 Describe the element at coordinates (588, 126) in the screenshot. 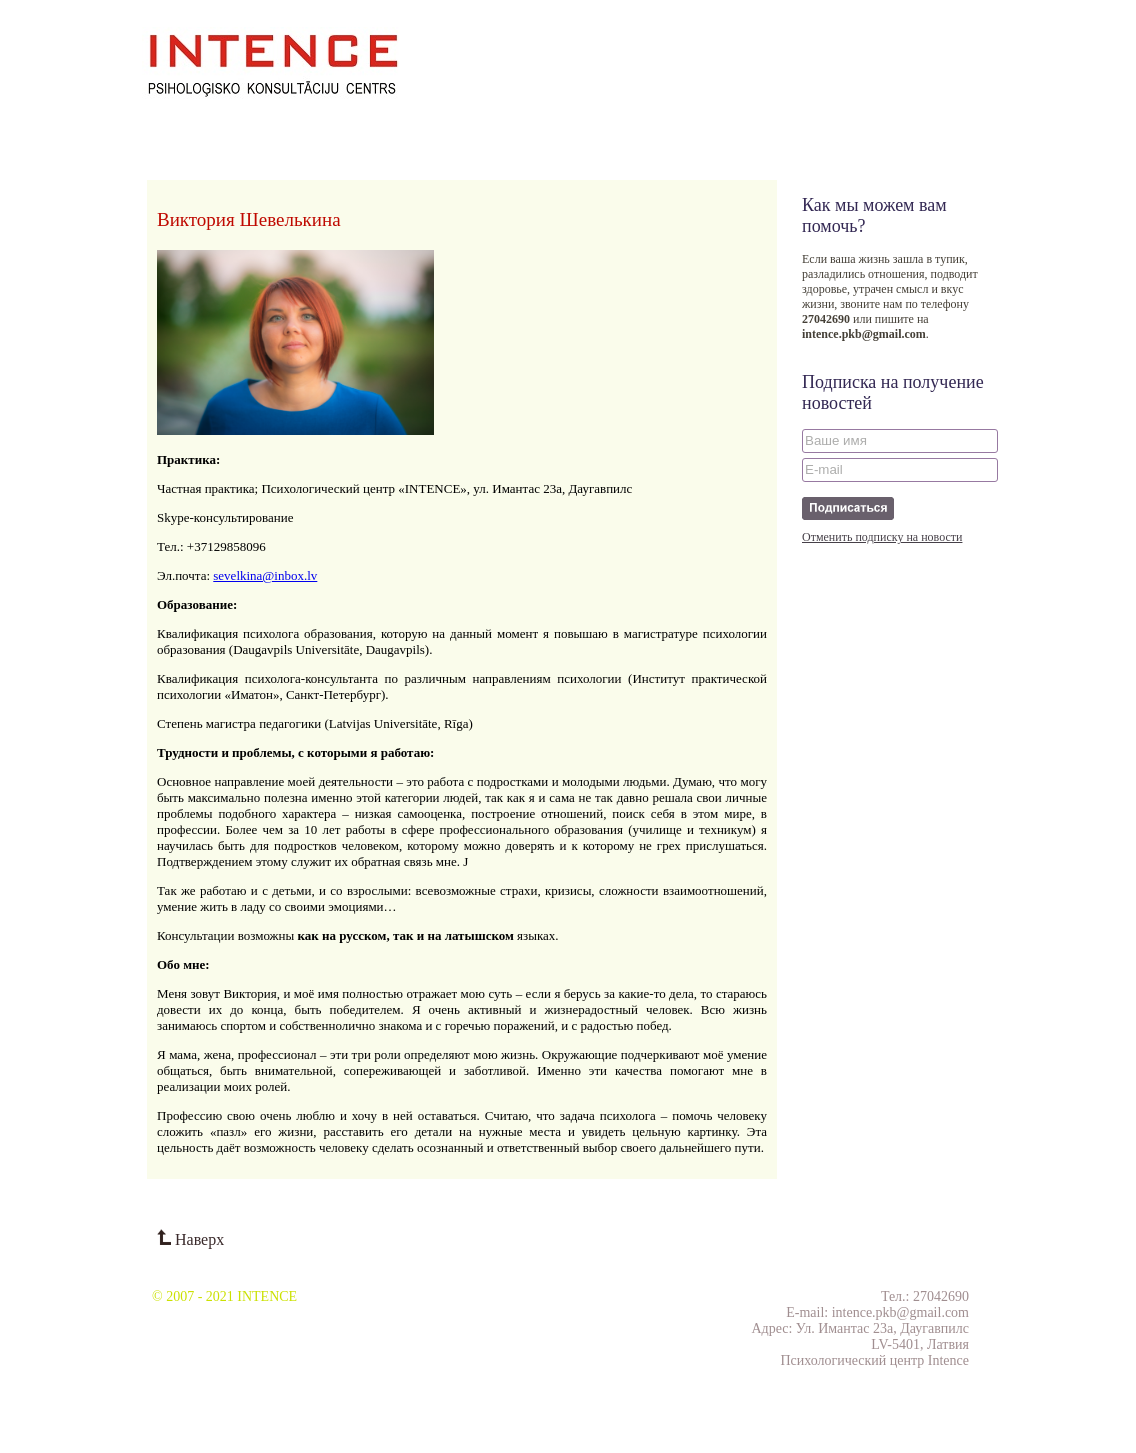

I see `Контакты` at that location.